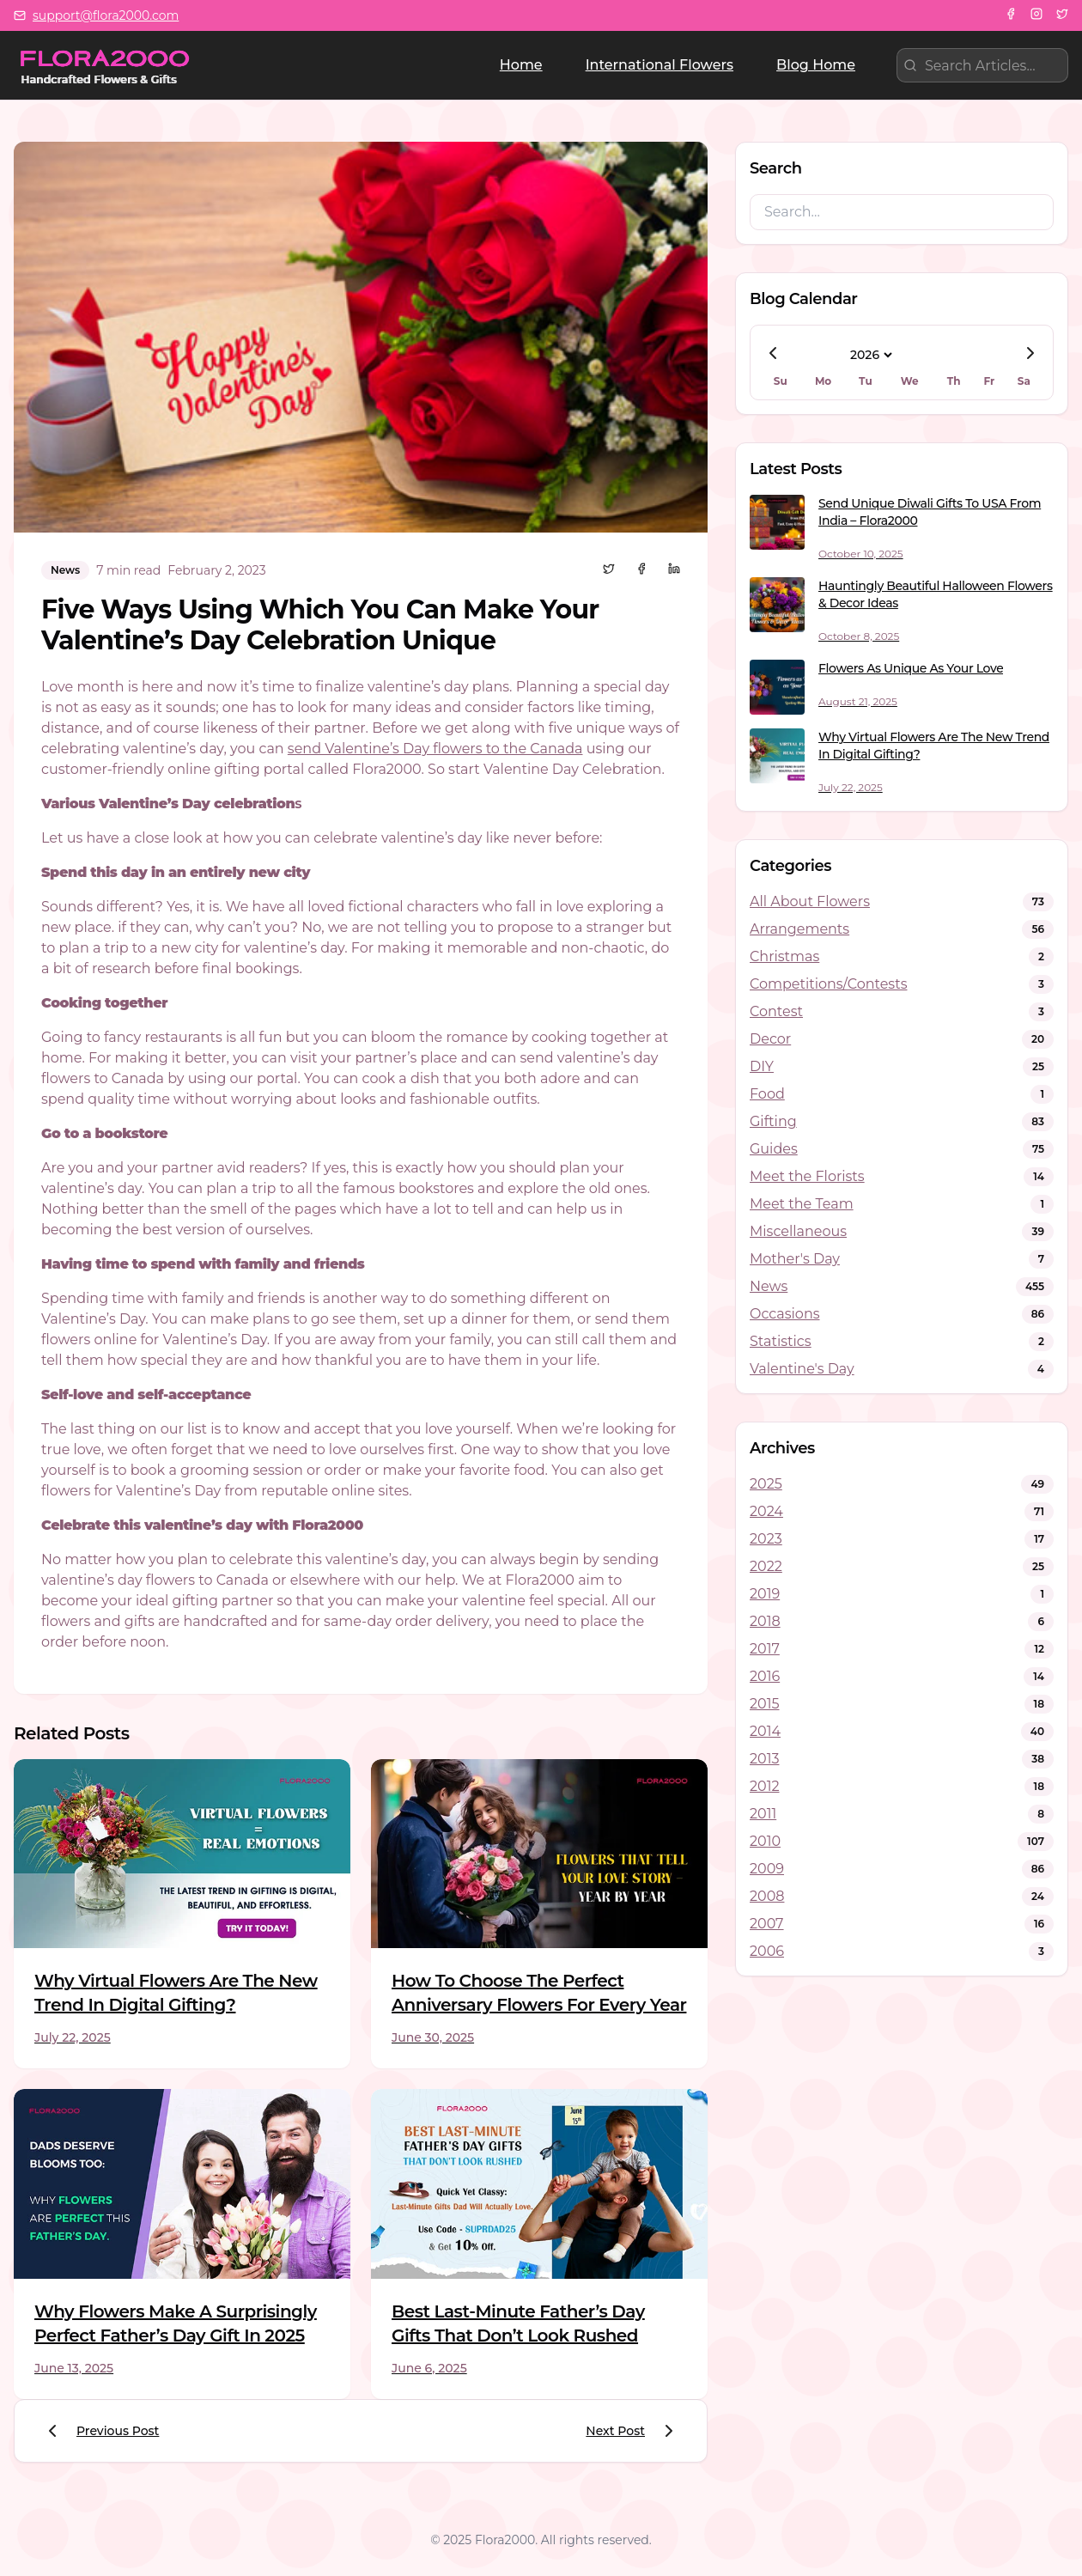 The width and height of the screenshot is (1082, 2576). I want to click on Meet the Florists, so click(807, 1176).